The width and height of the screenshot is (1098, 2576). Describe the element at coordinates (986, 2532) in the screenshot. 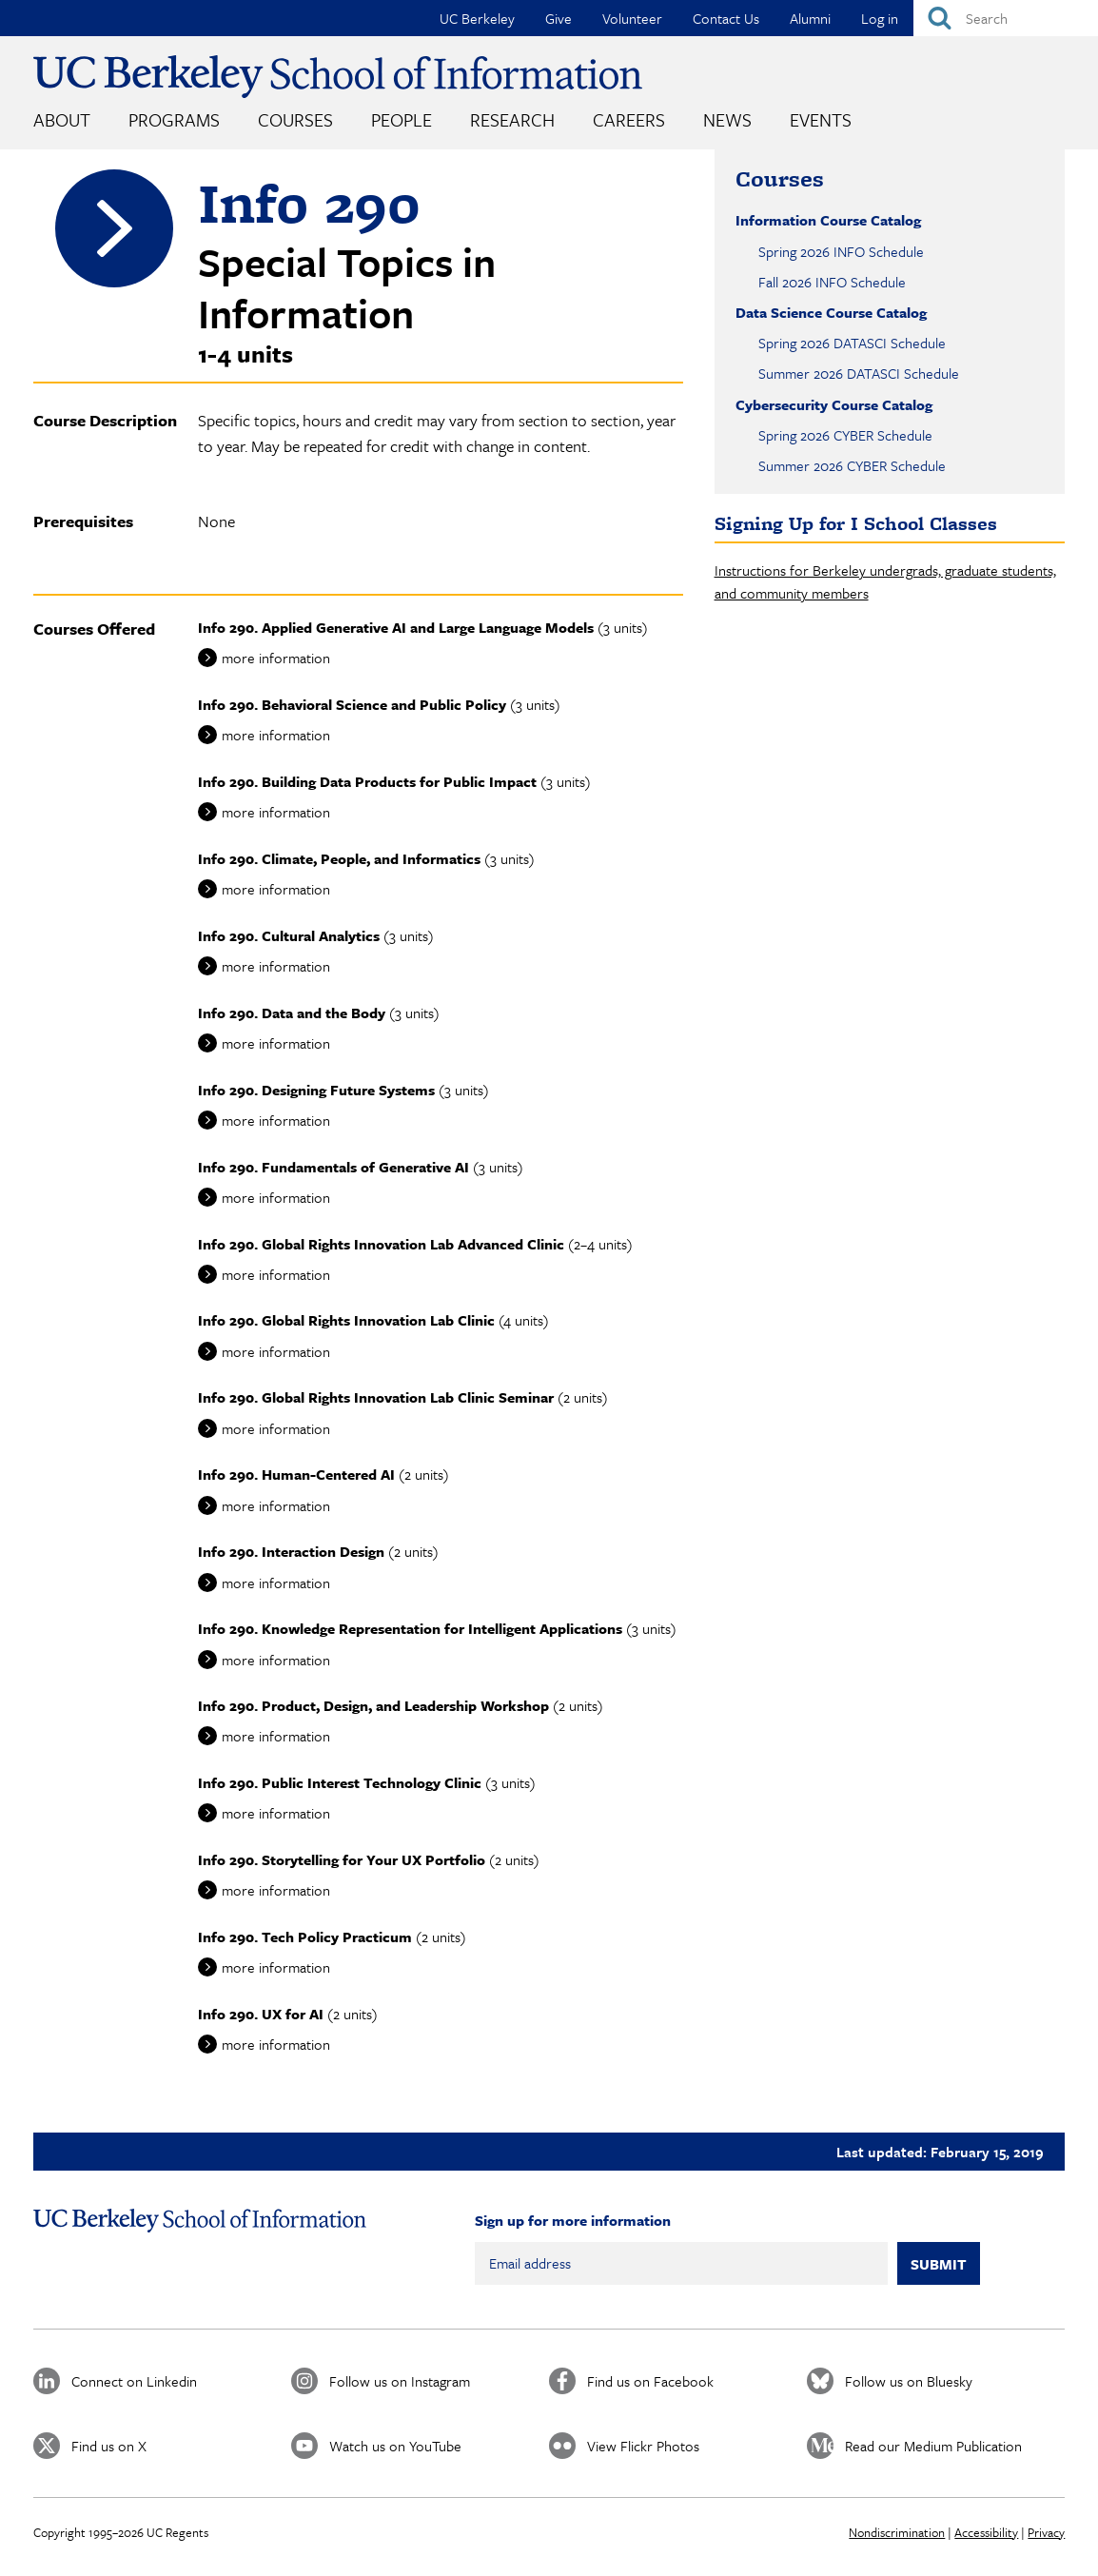

I see `Accessibility` at that location.